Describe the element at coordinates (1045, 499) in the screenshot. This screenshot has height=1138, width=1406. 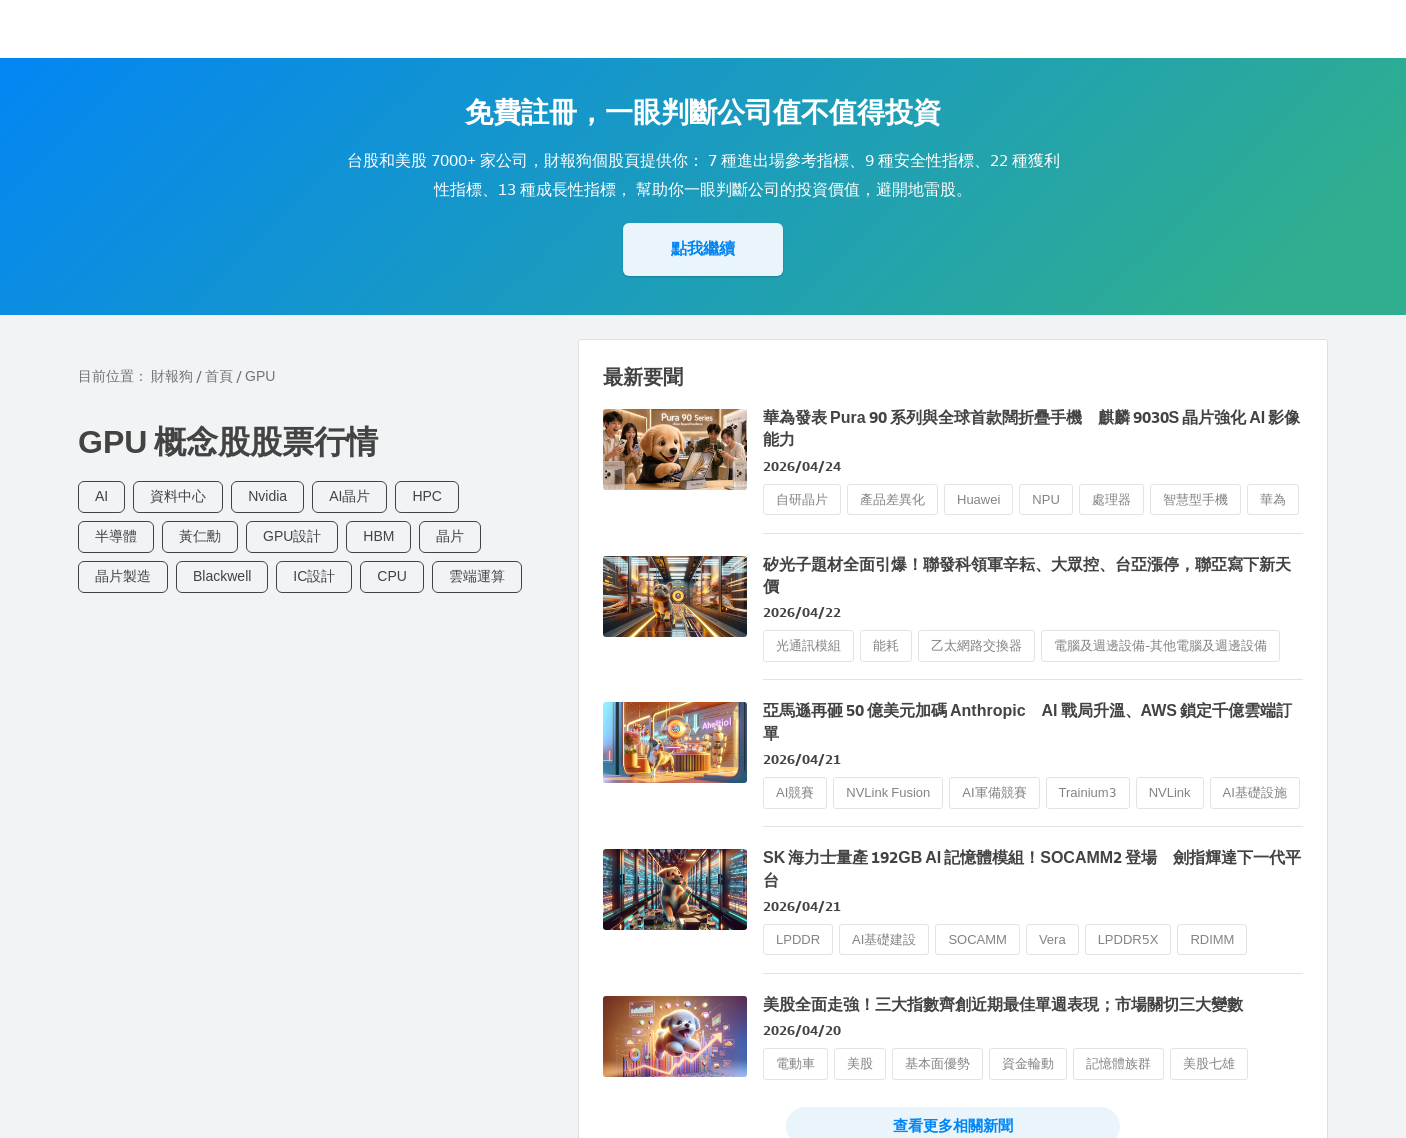
I see `NPU` at that location.